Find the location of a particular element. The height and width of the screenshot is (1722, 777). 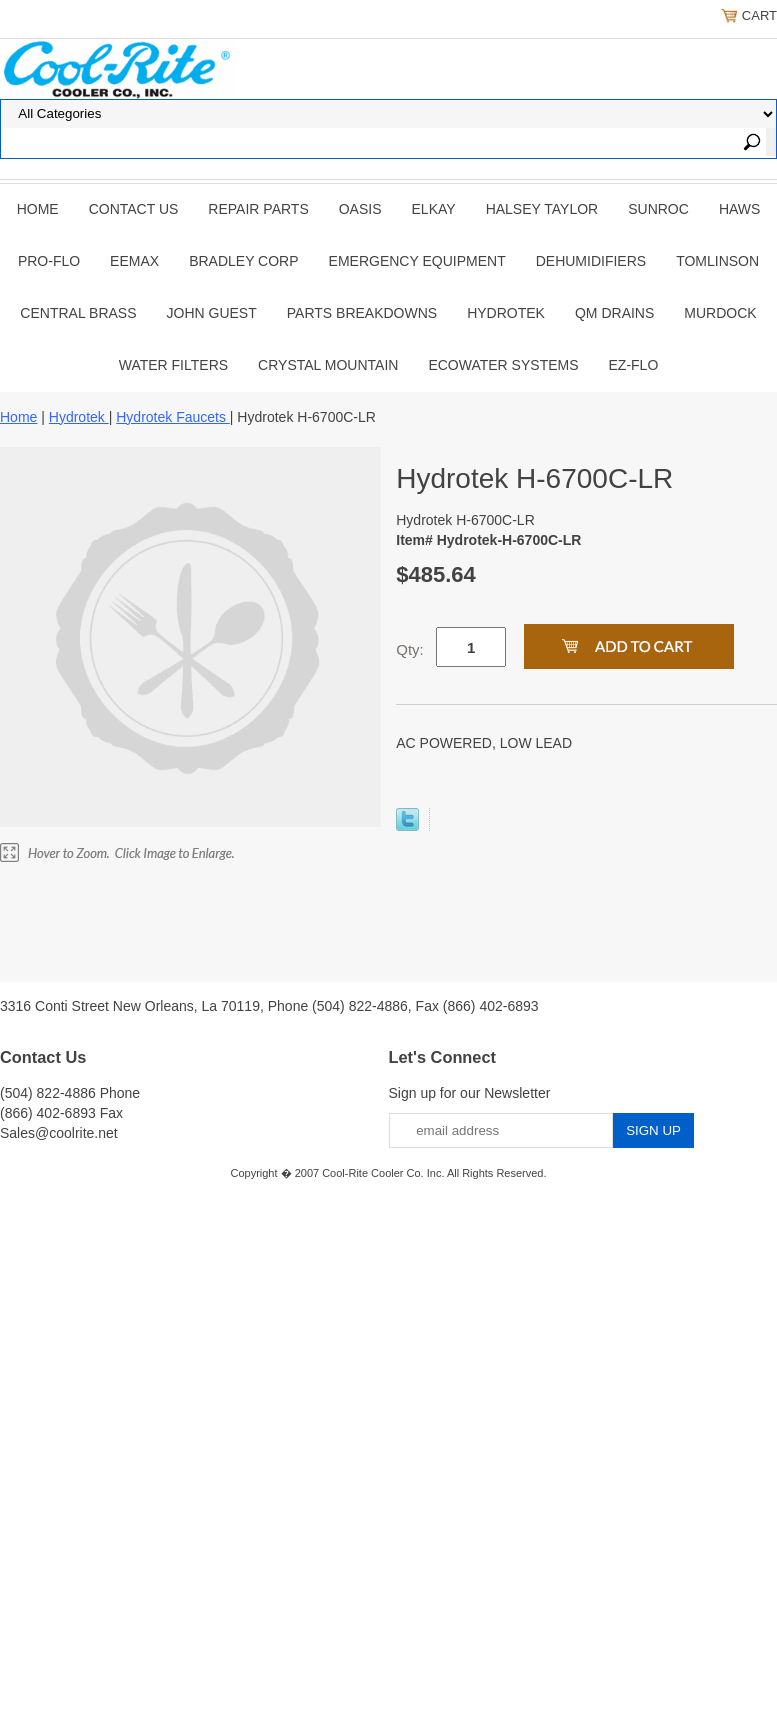

Crystal Mountain is located at coordinates (328, 365).